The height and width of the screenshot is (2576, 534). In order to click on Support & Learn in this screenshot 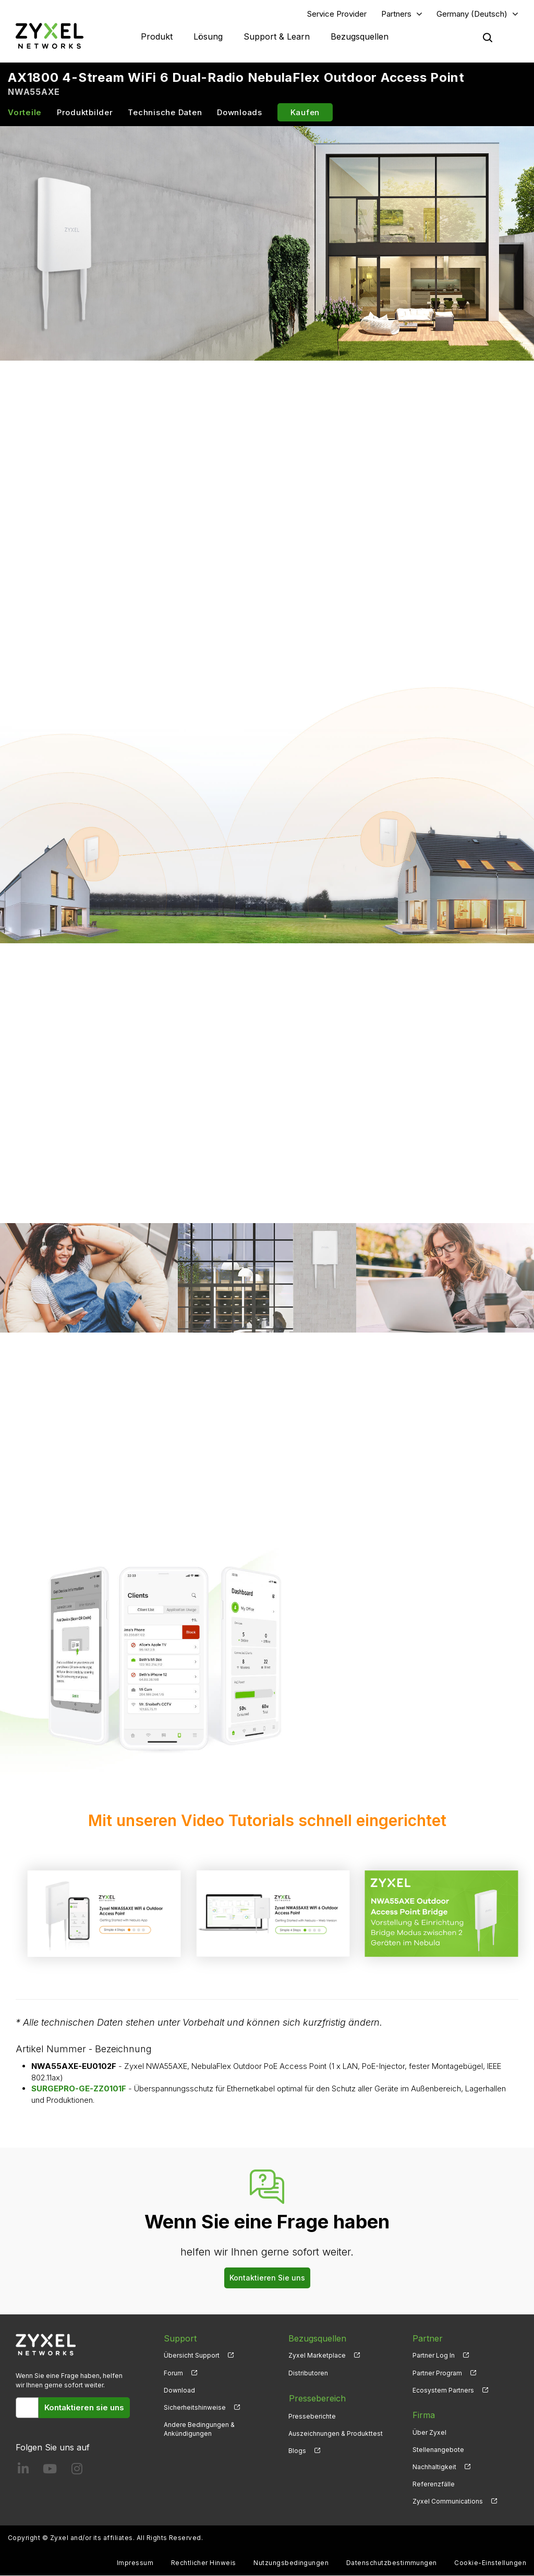, I will do `click(277, 36)`.